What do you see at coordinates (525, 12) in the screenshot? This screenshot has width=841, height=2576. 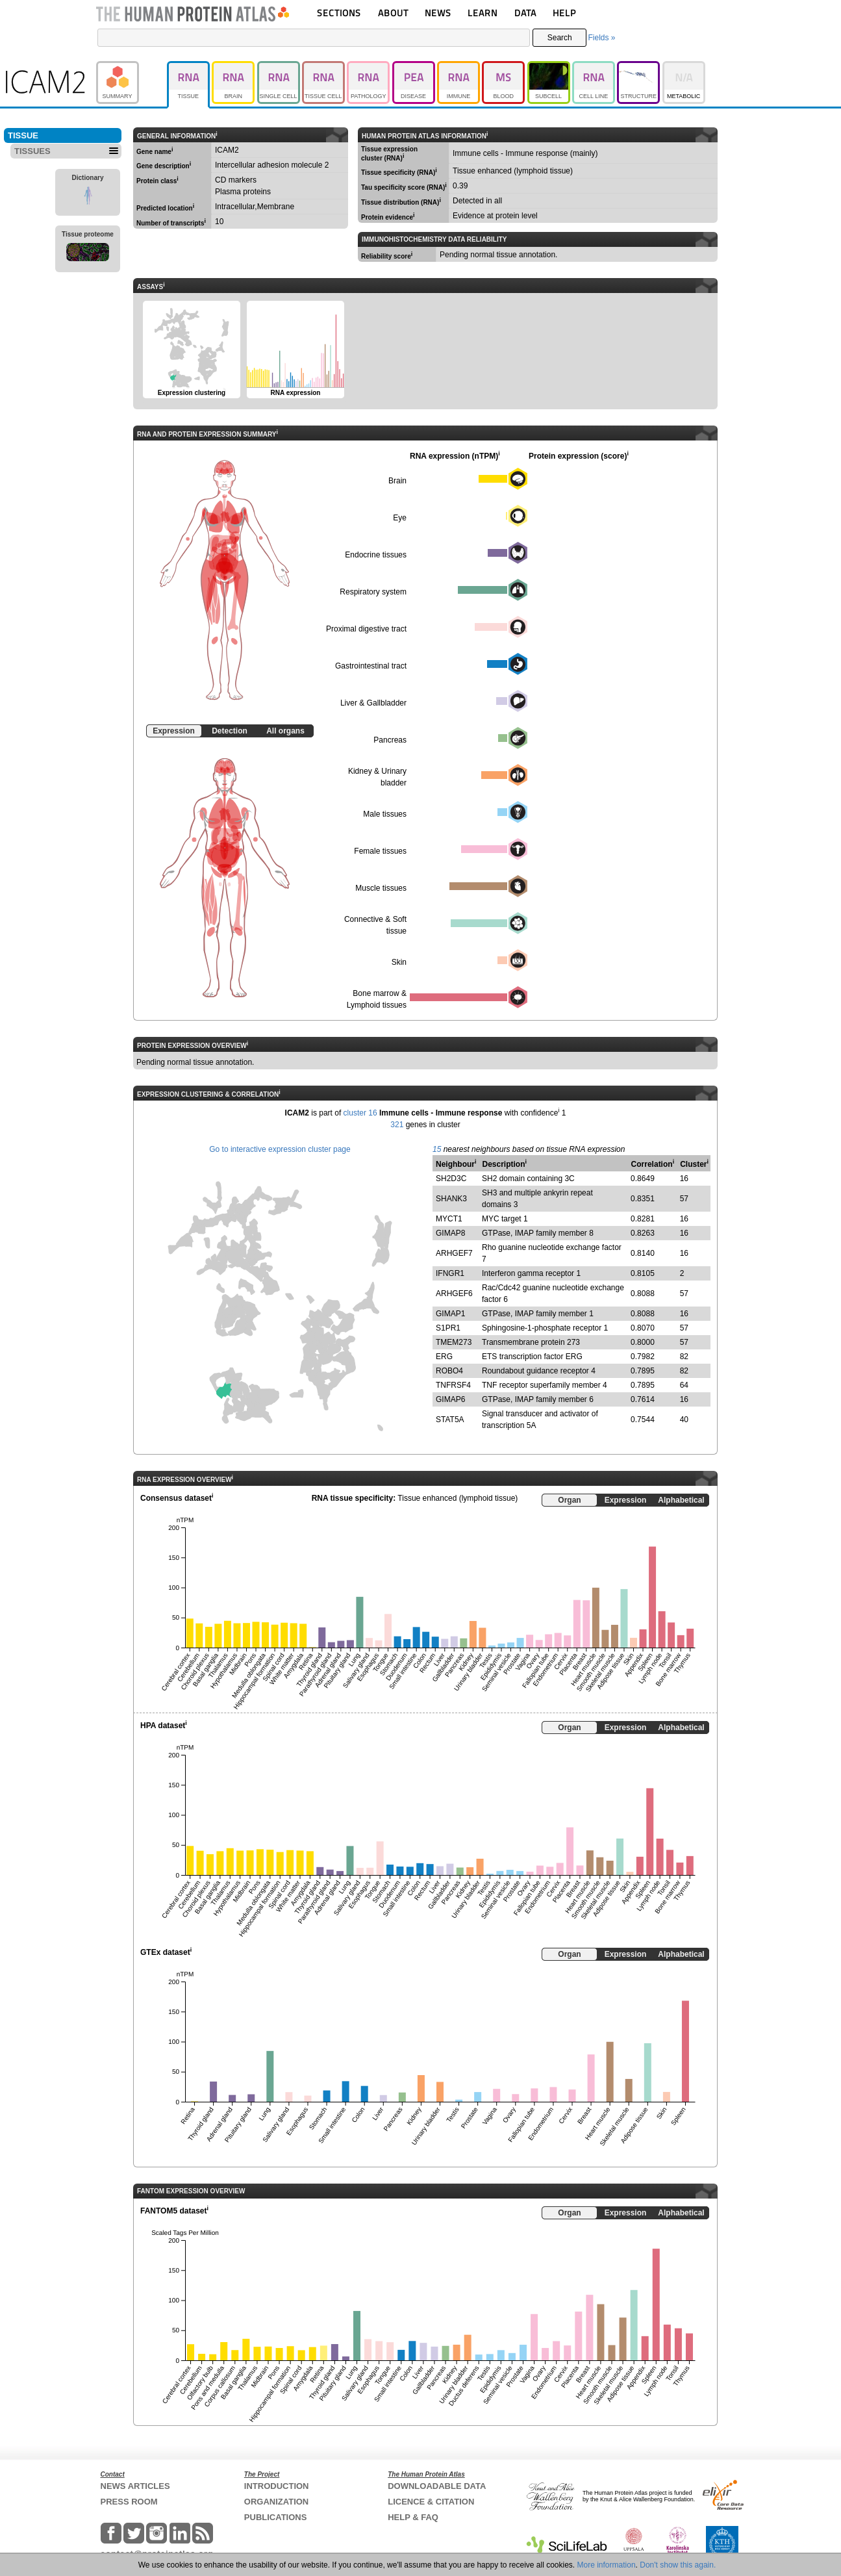 I see `DATA` at bounding box center [525, 12].